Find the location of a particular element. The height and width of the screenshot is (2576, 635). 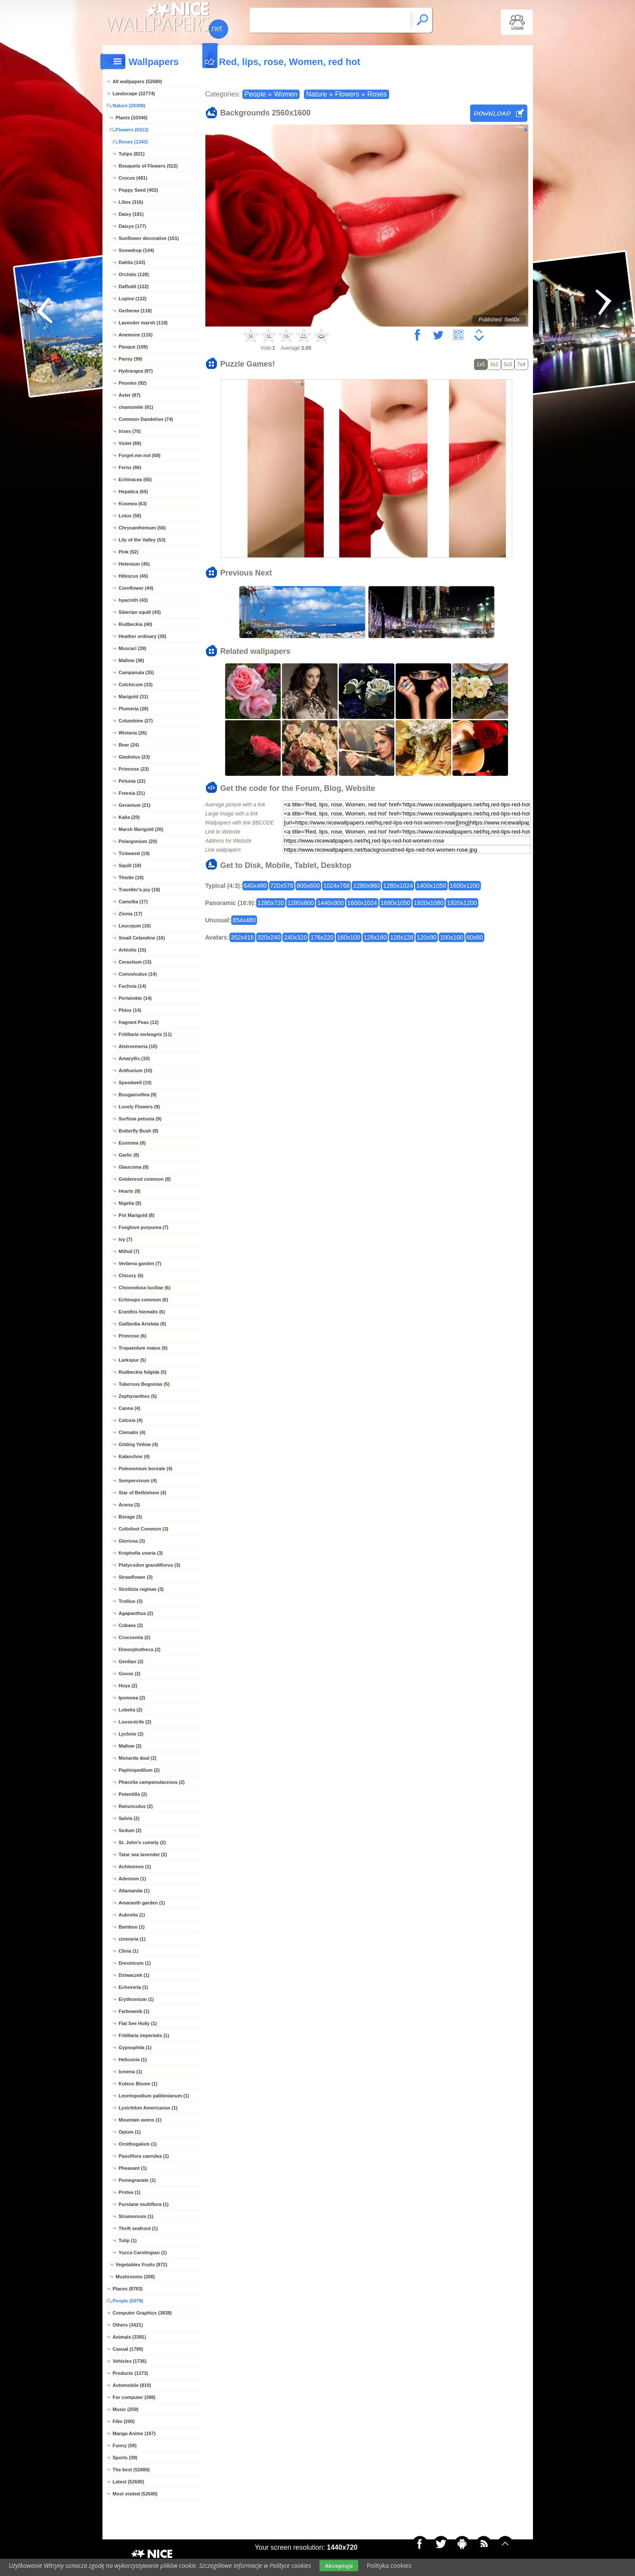

Celosia (4) is located at coordinates (131, 1420).